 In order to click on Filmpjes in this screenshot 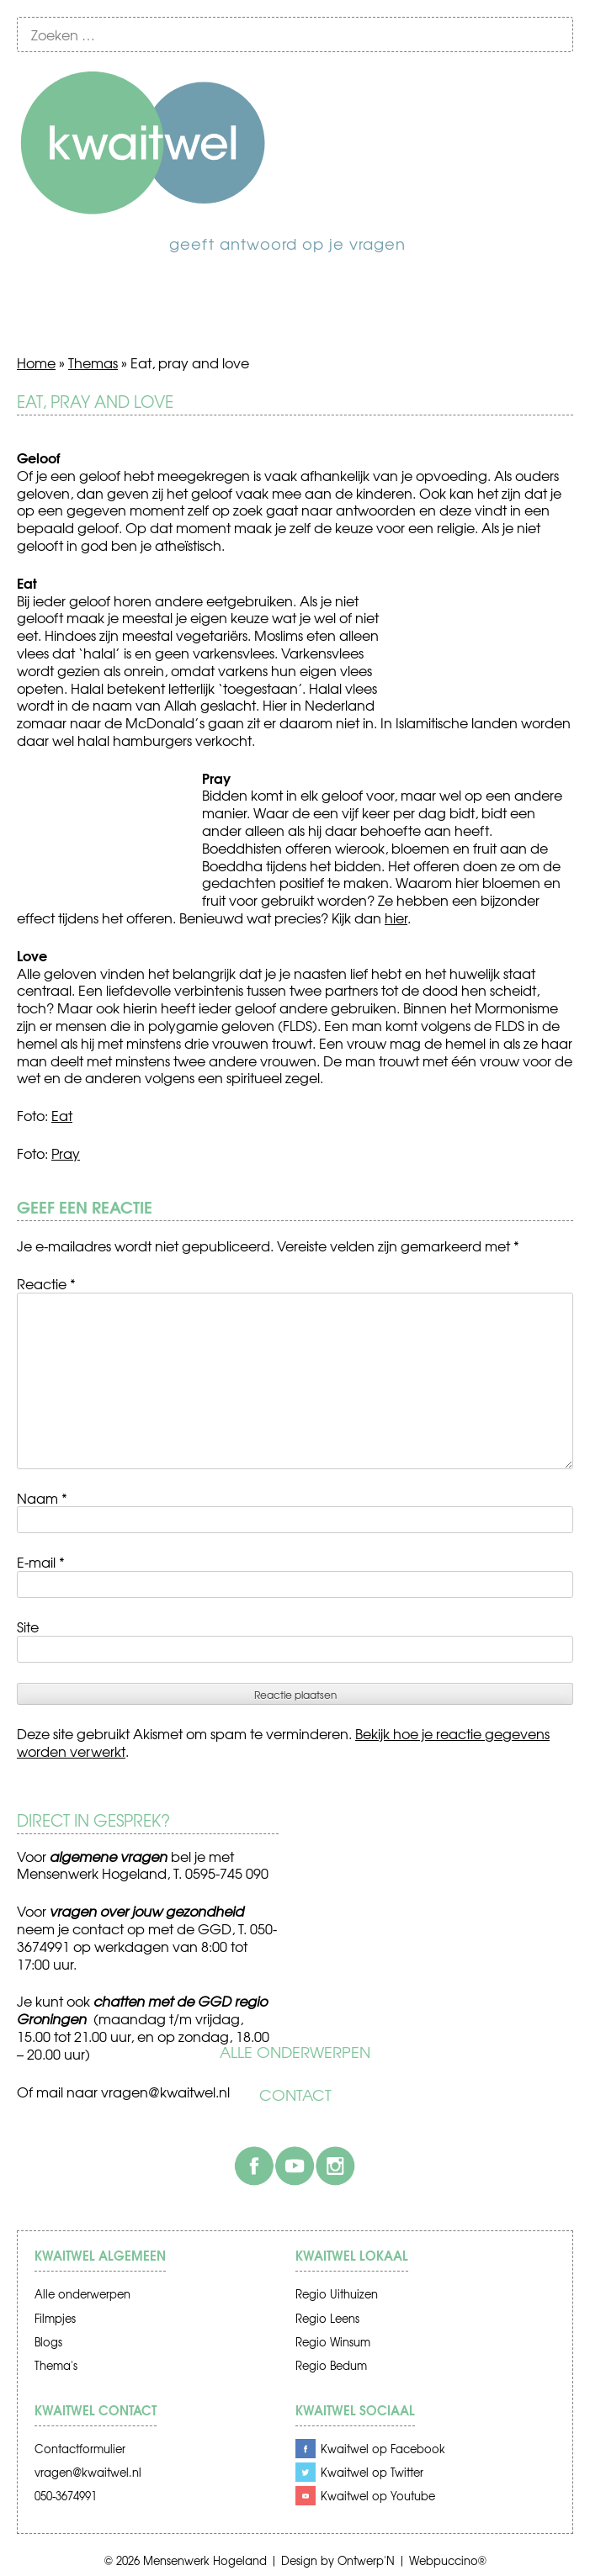, I will do `click(55, 2318)`.